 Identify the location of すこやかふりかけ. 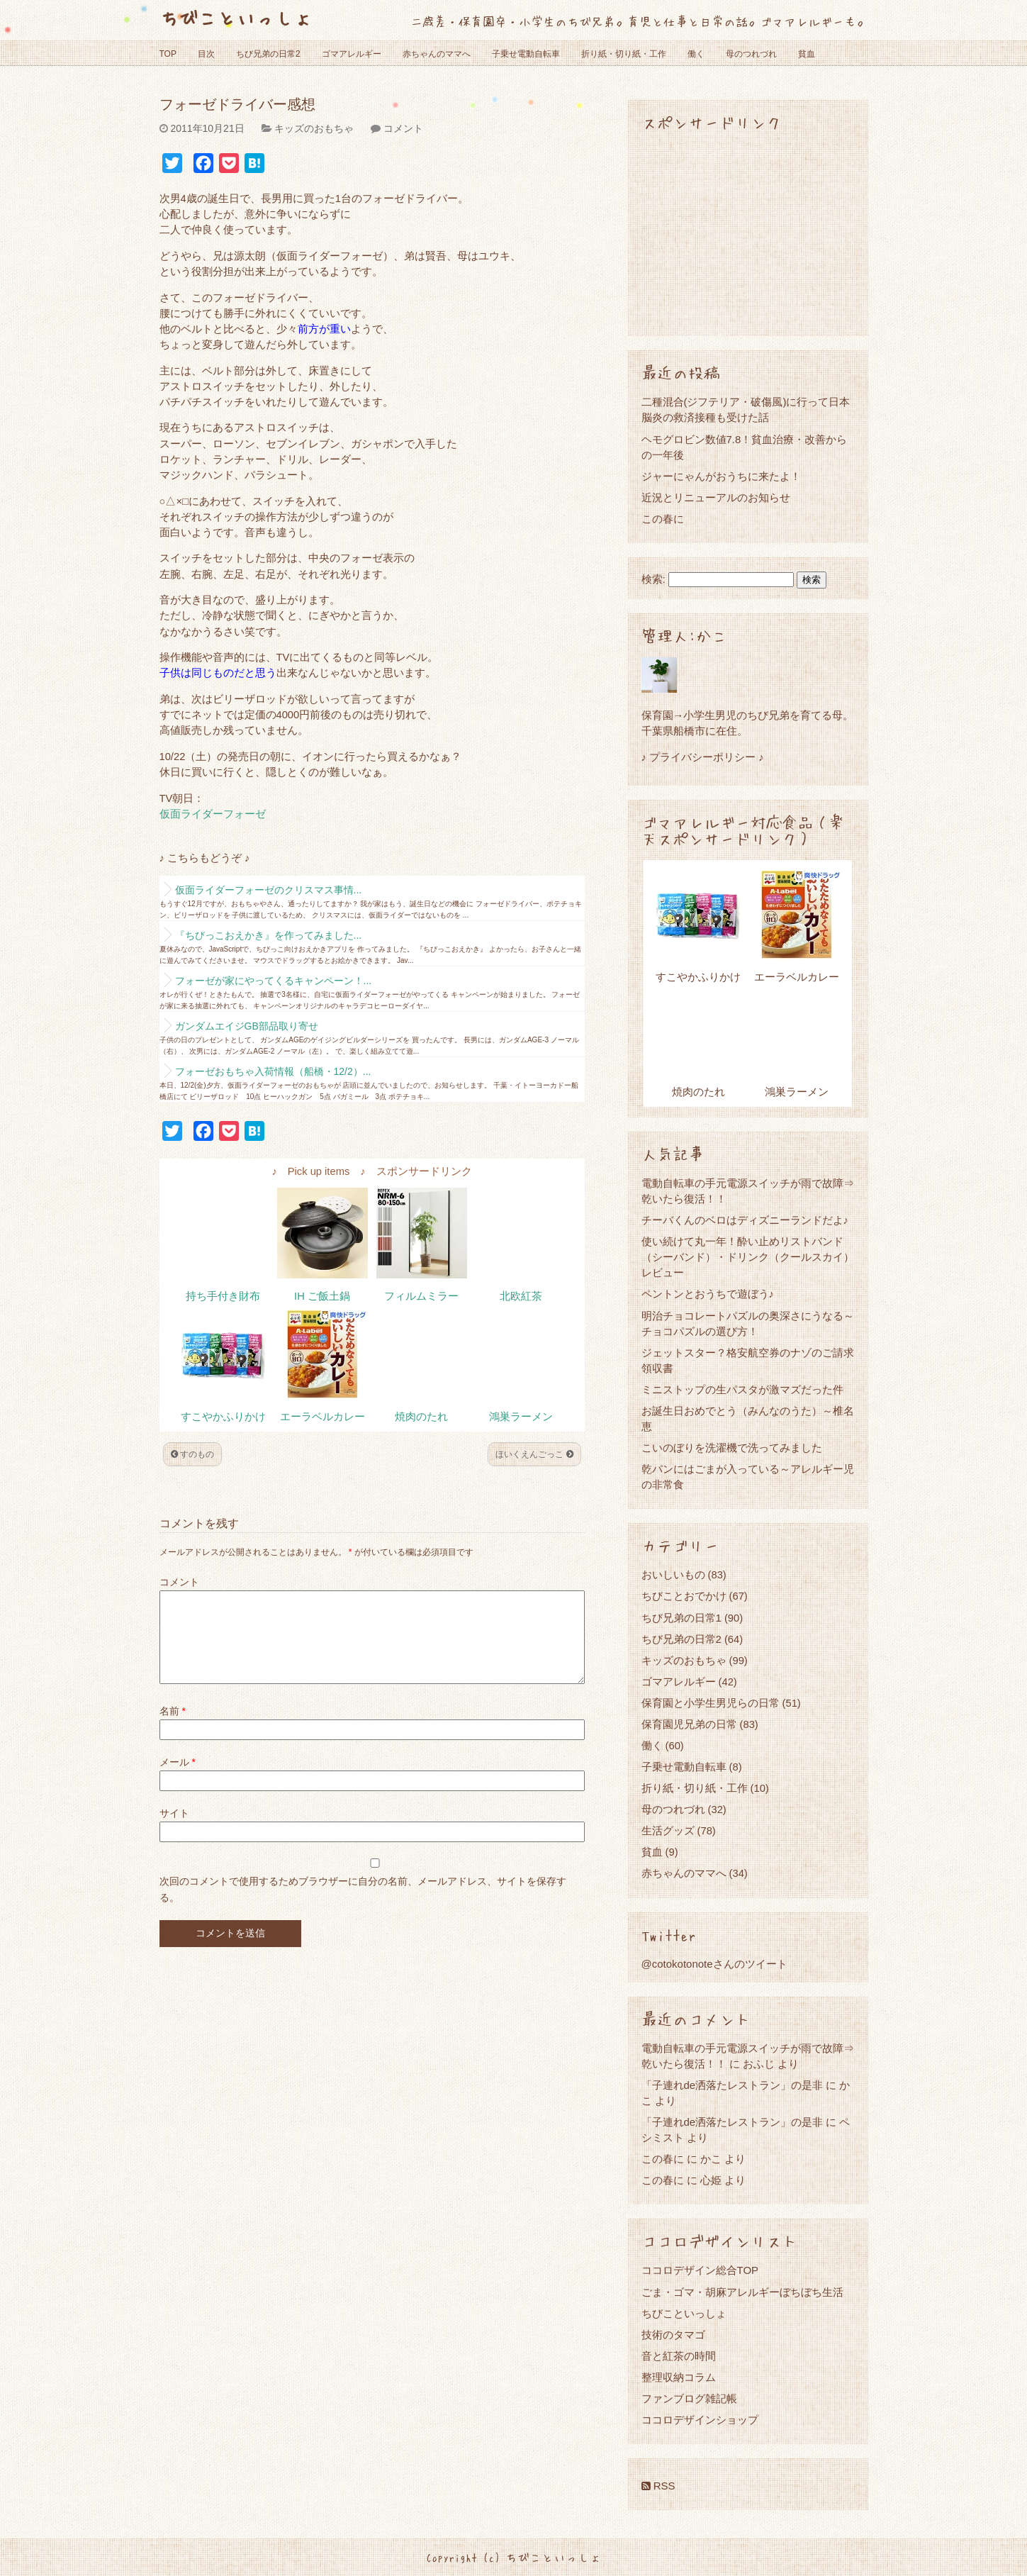
(223, 1416).